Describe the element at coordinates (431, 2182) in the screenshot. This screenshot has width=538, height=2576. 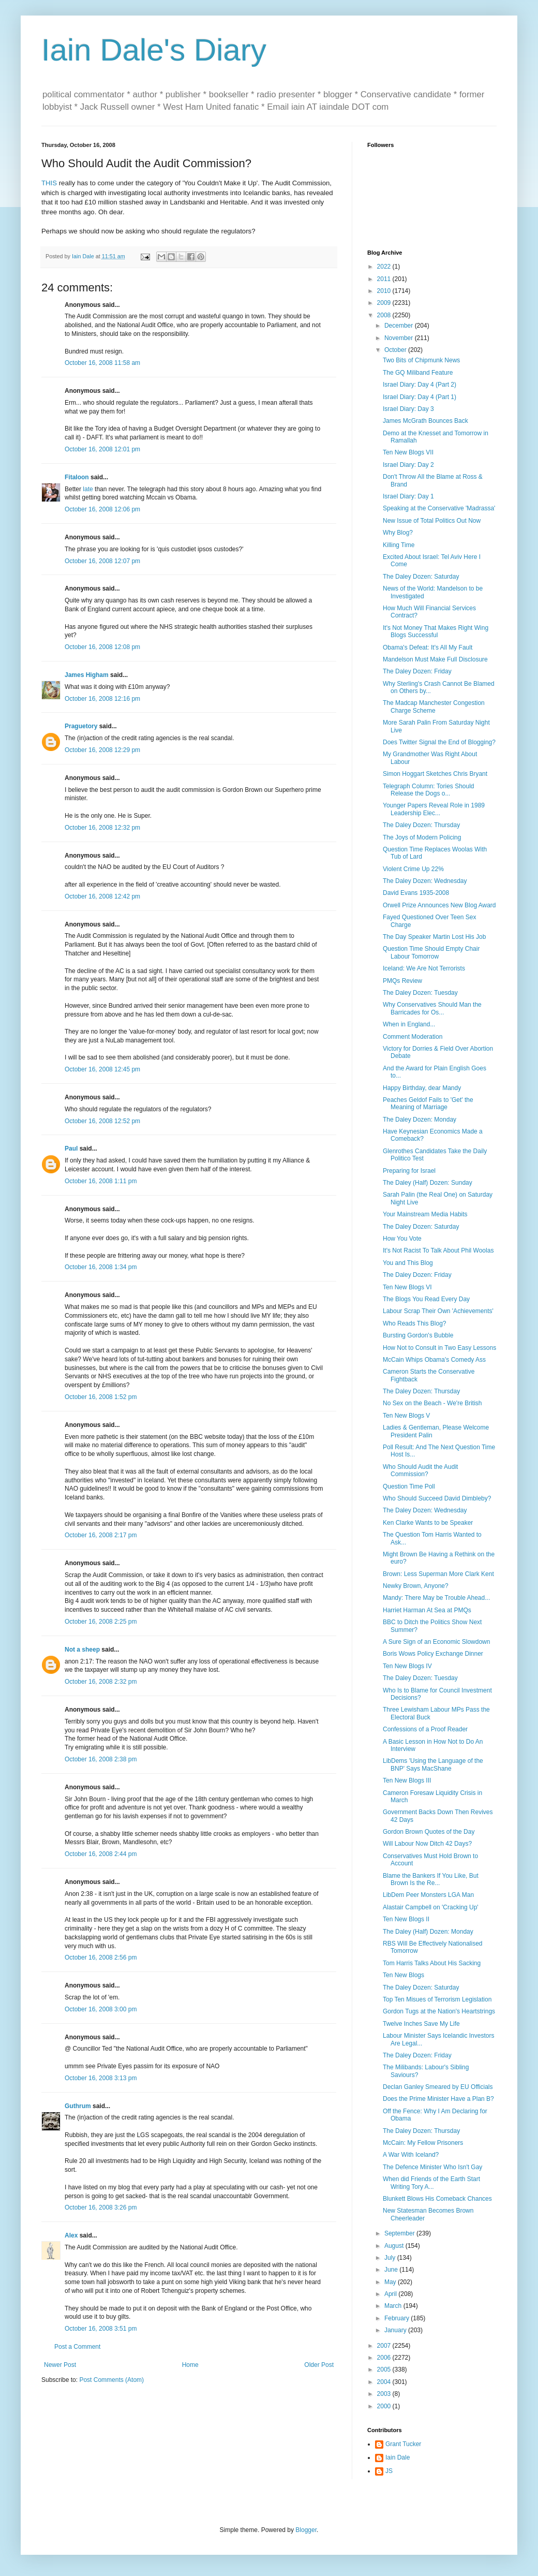
I see `When did Friends of the Earth Start Writing Tory A...` at that location.